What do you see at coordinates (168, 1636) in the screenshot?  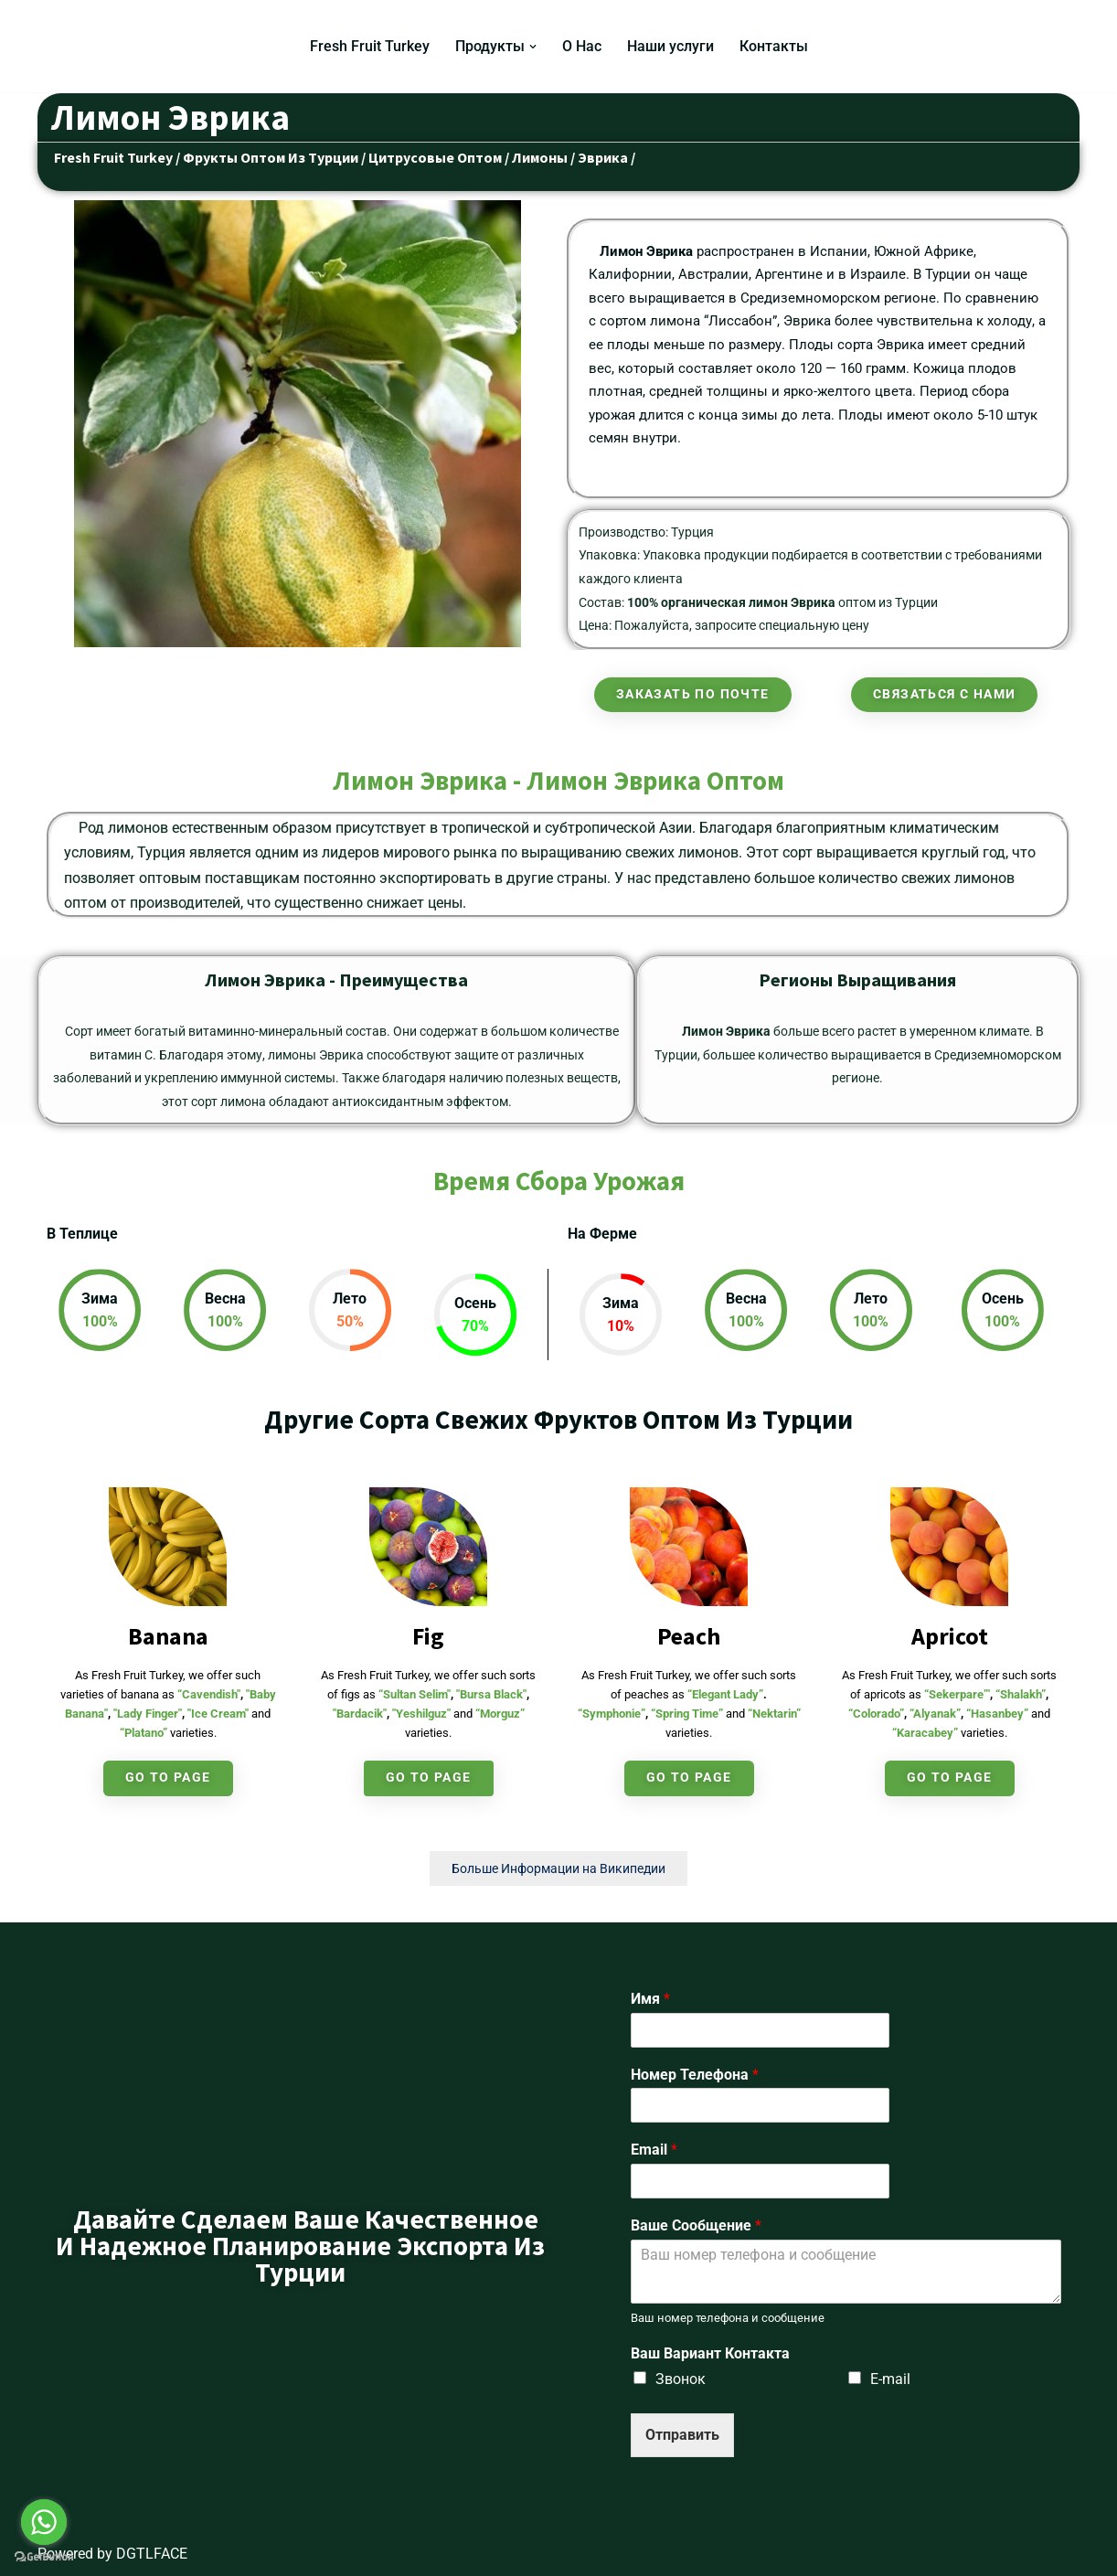 I see `Banana` at bounding box center [168, 1636].